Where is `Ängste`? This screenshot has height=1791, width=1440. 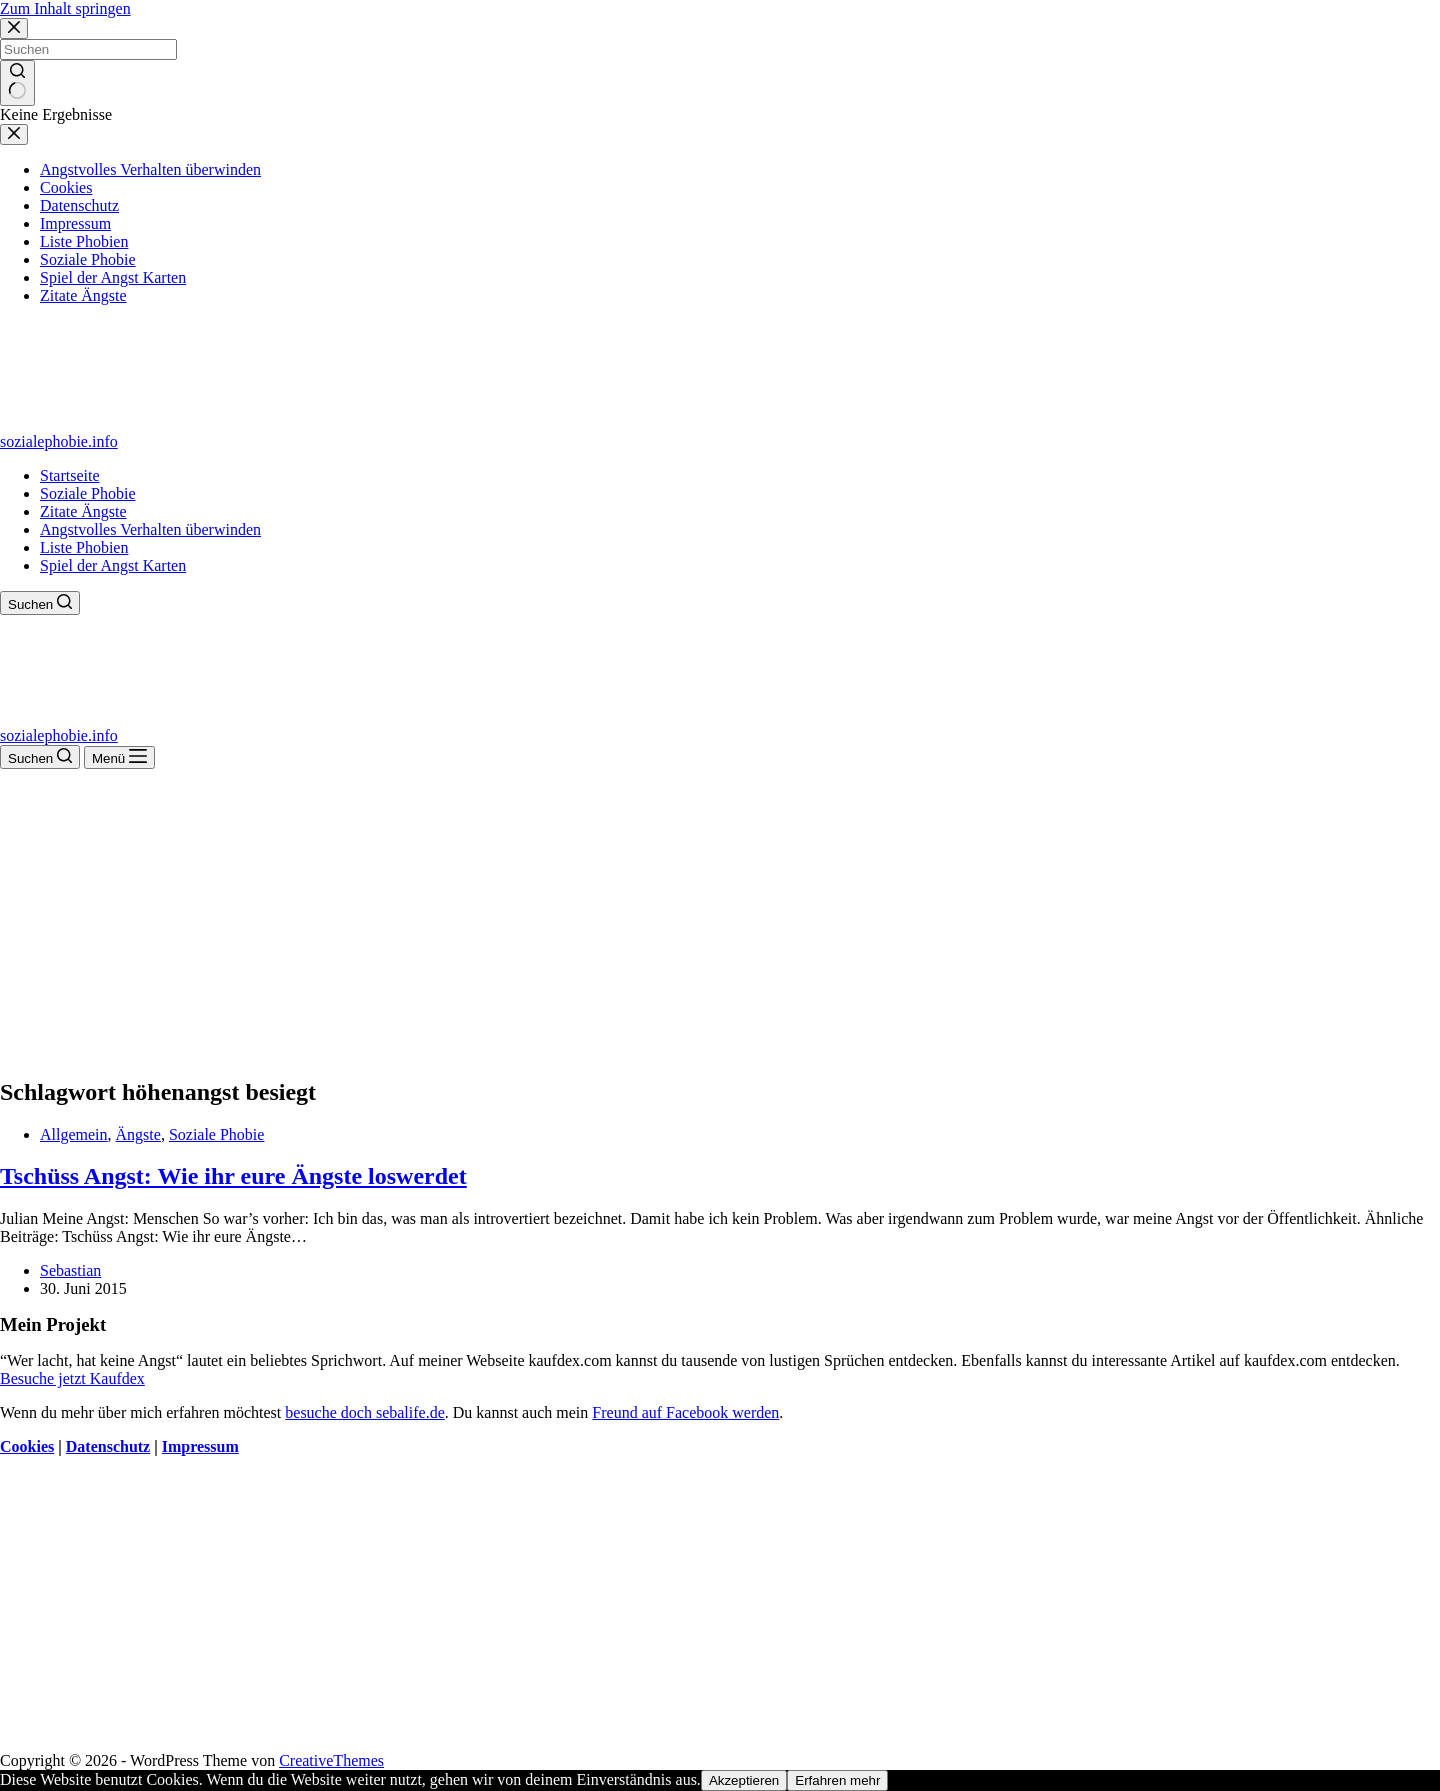 Ängste is located at coordinates (138, 1134).